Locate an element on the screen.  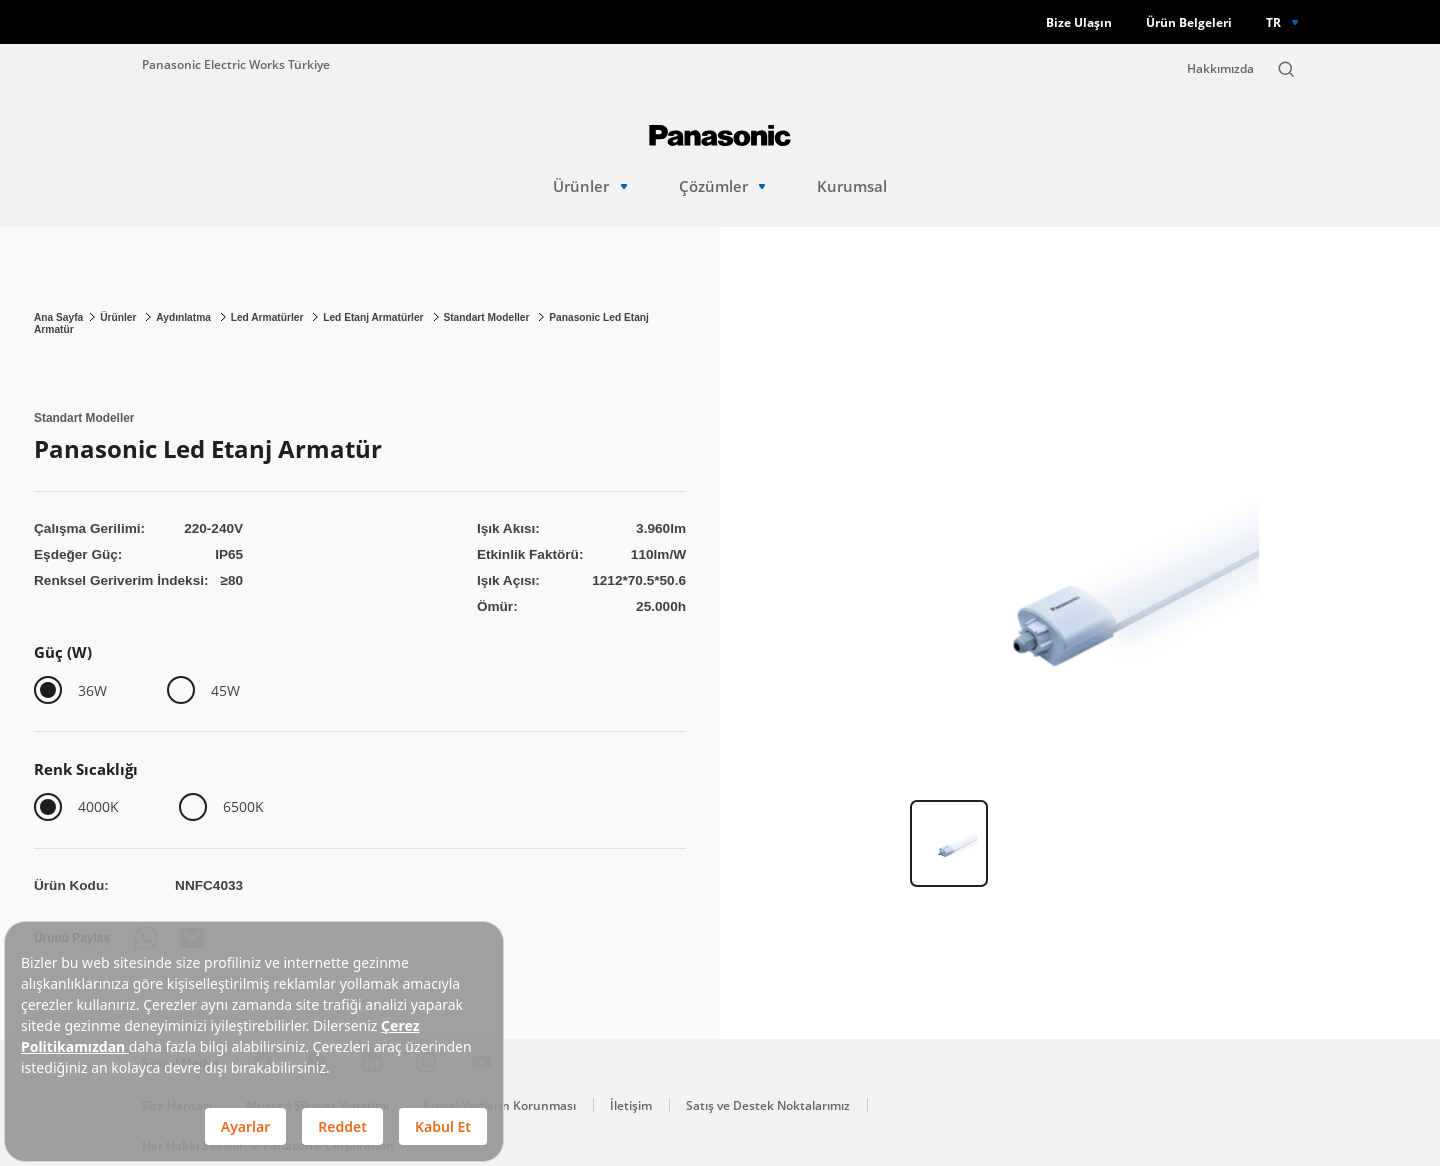
Panasonic Electric Works Türkiye is located at coordinates (236, 64).